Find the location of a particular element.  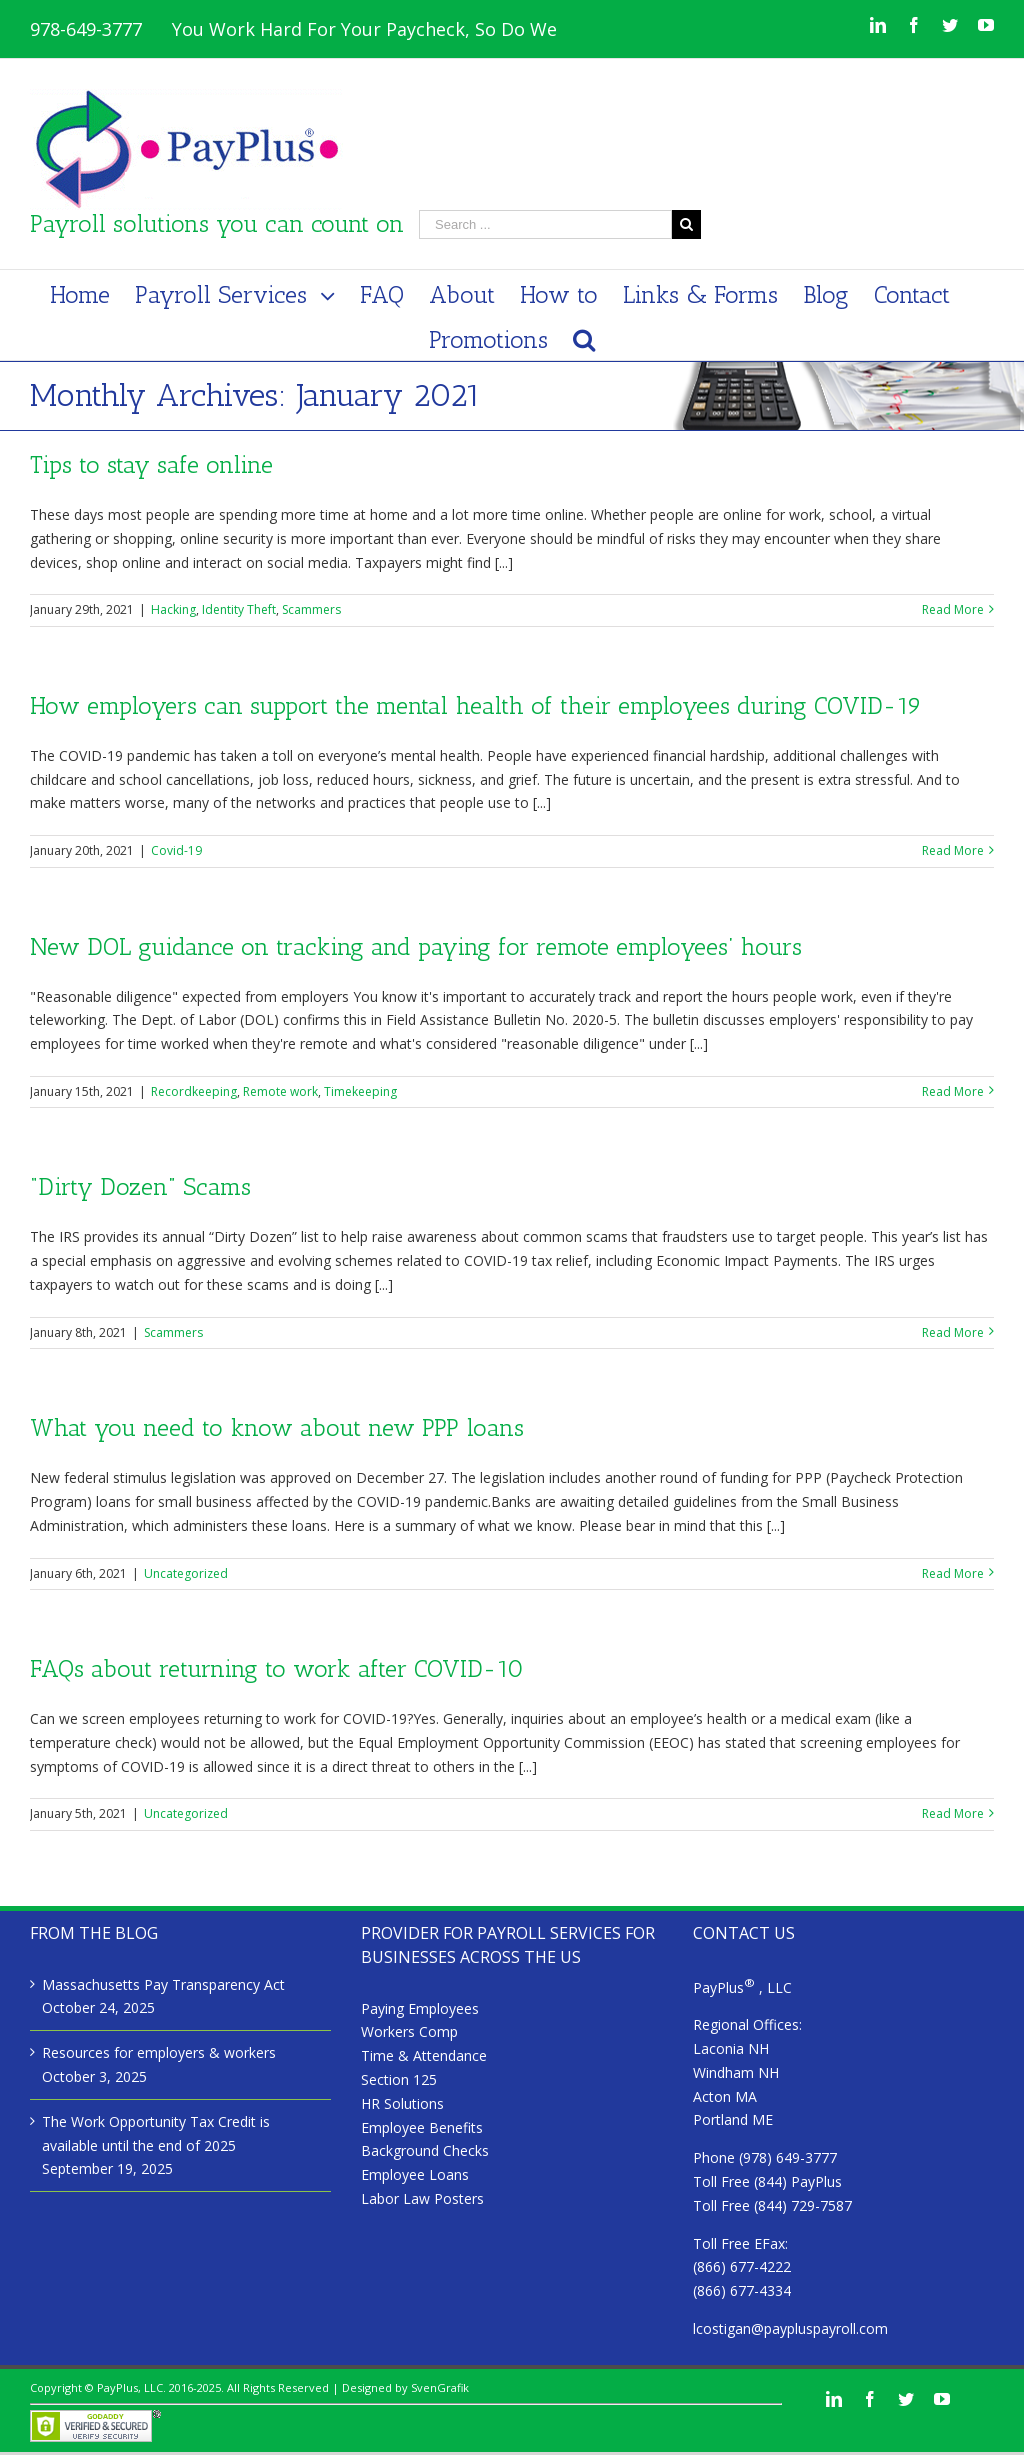

Labor Law Posters is located at coordinates (422, 2198).